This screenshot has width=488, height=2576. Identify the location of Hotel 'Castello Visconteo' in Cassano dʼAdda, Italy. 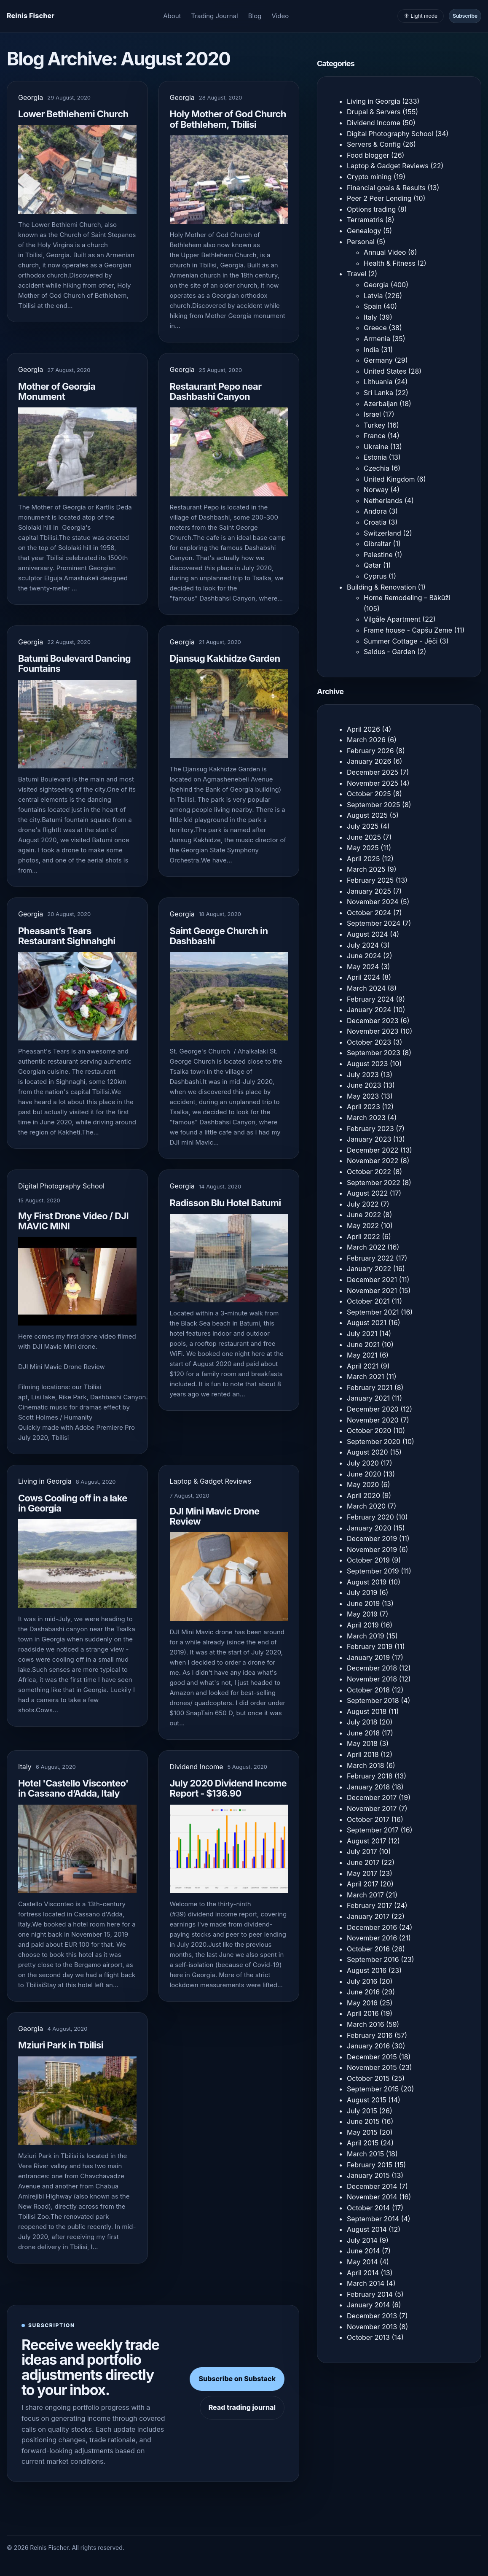
(73, 1788).